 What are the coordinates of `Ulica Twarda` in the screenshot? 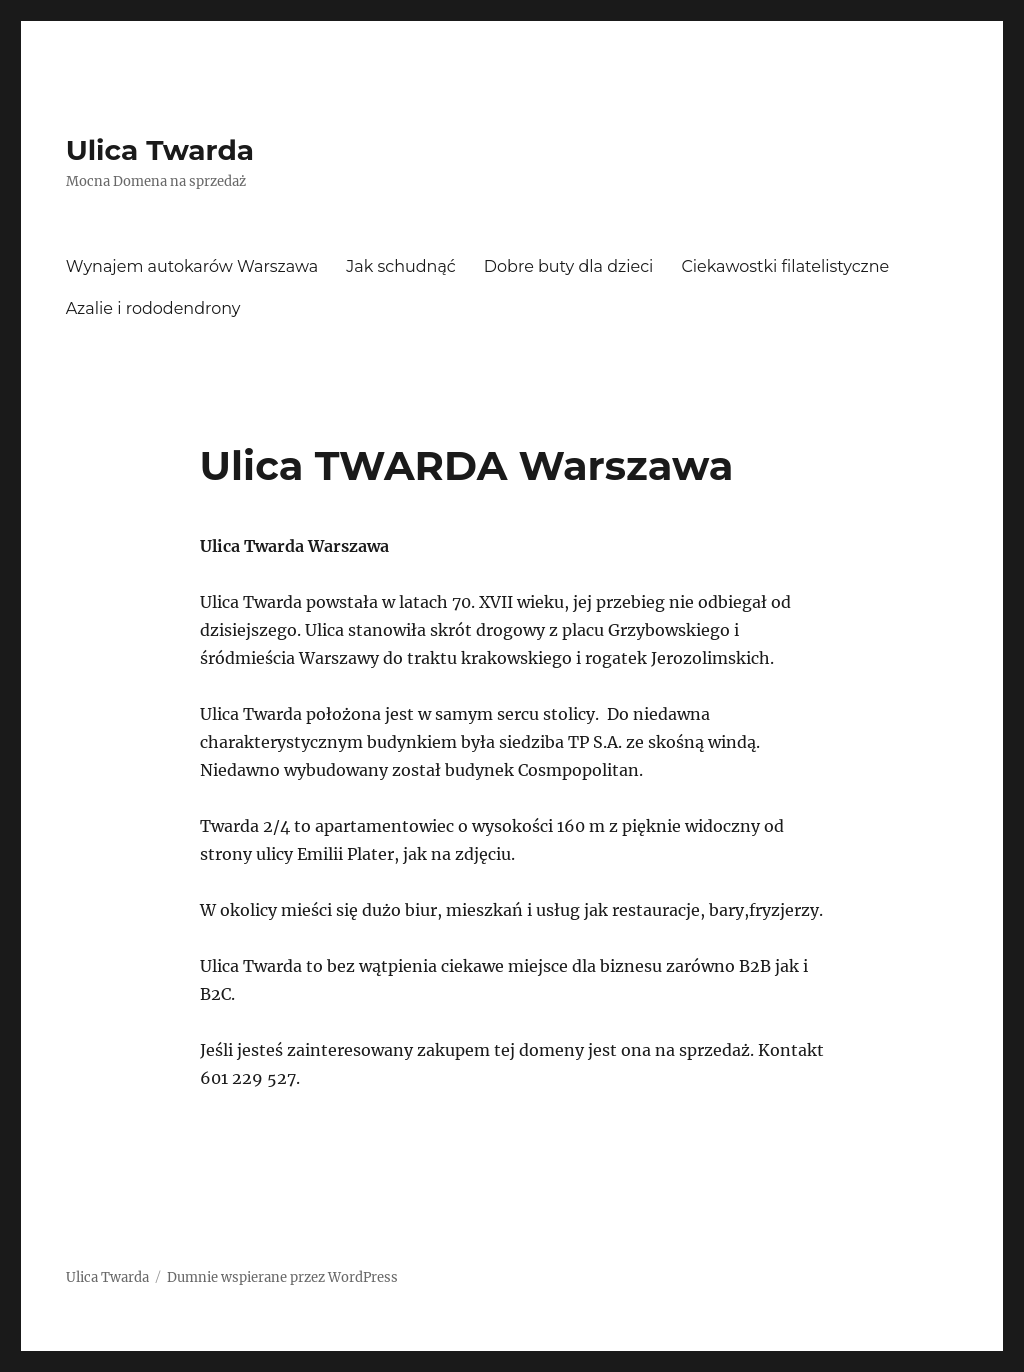 It's located at (160, 150).